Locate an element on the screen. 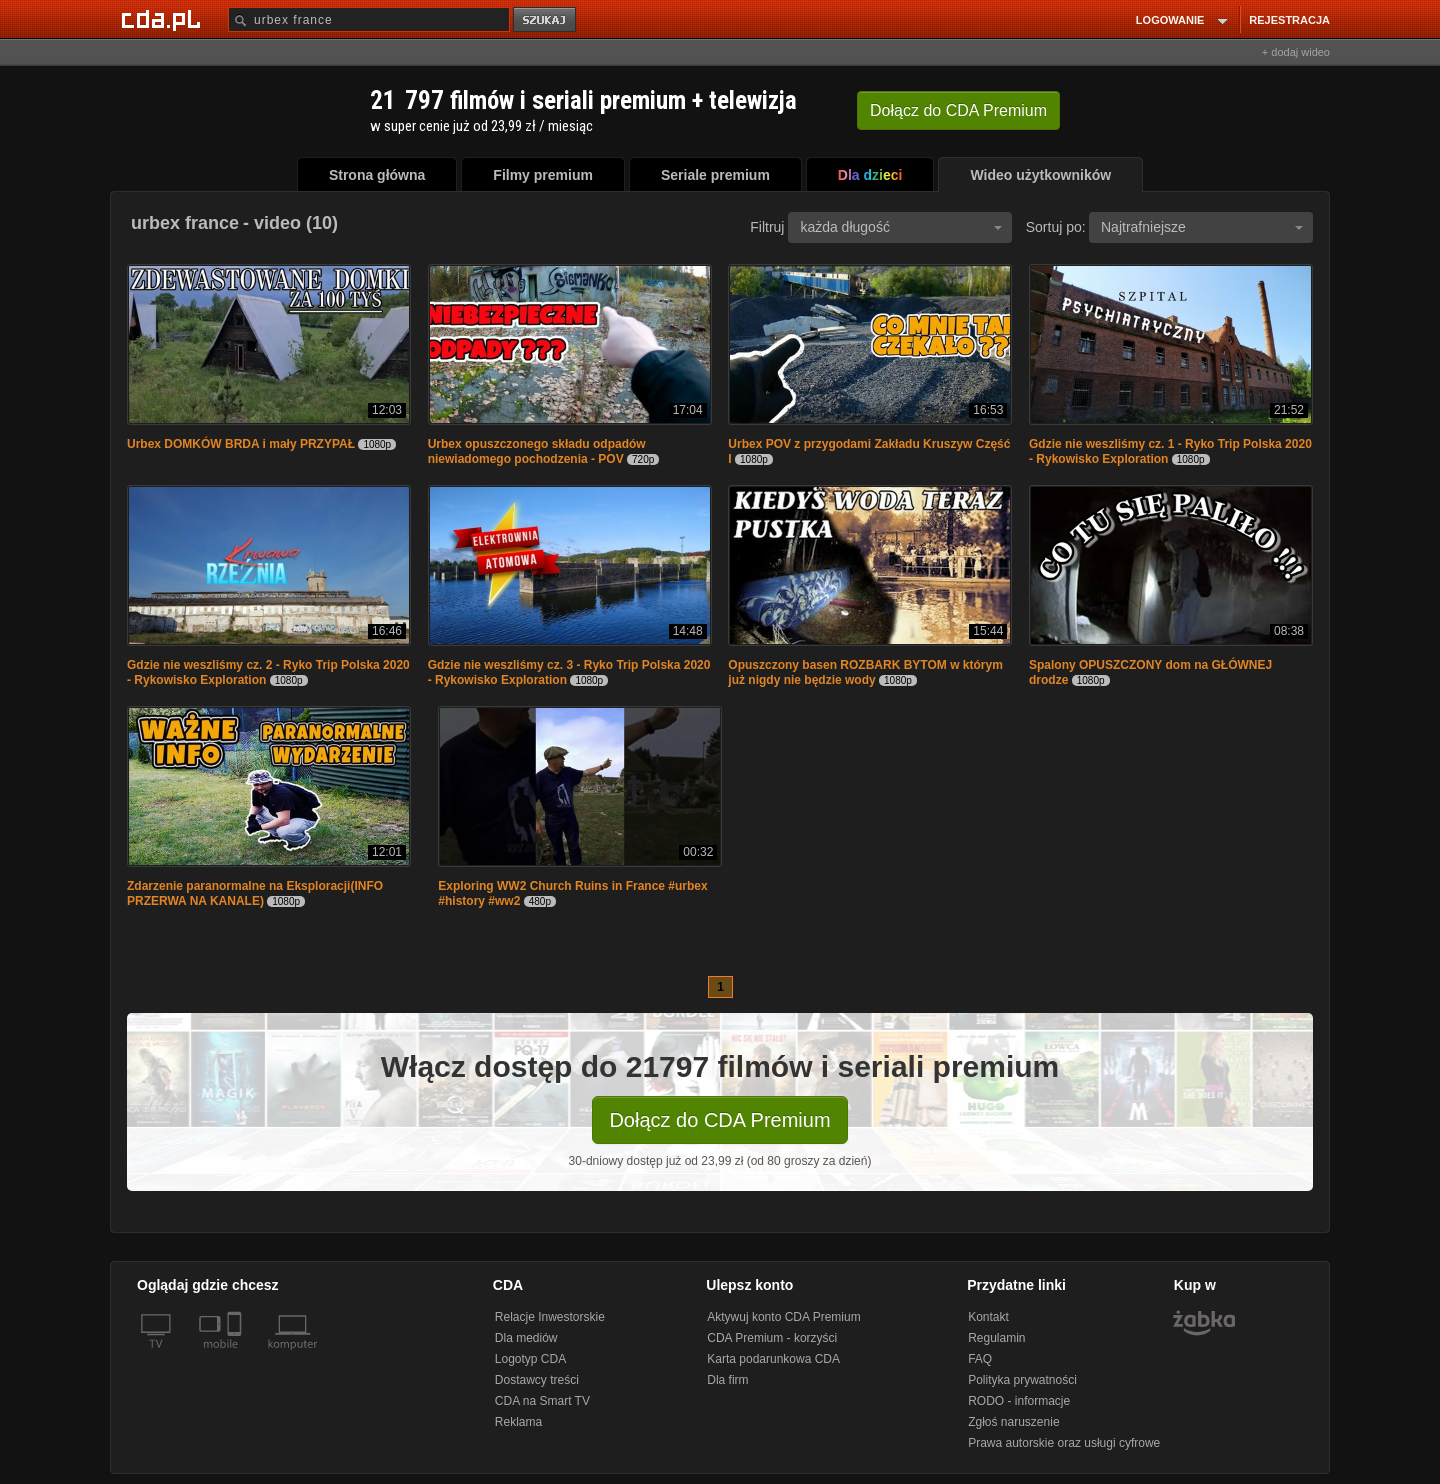 The width and height of the screenshot is (1440, 1484). Najtrafniejsze is located at coordinates (1202, 227).